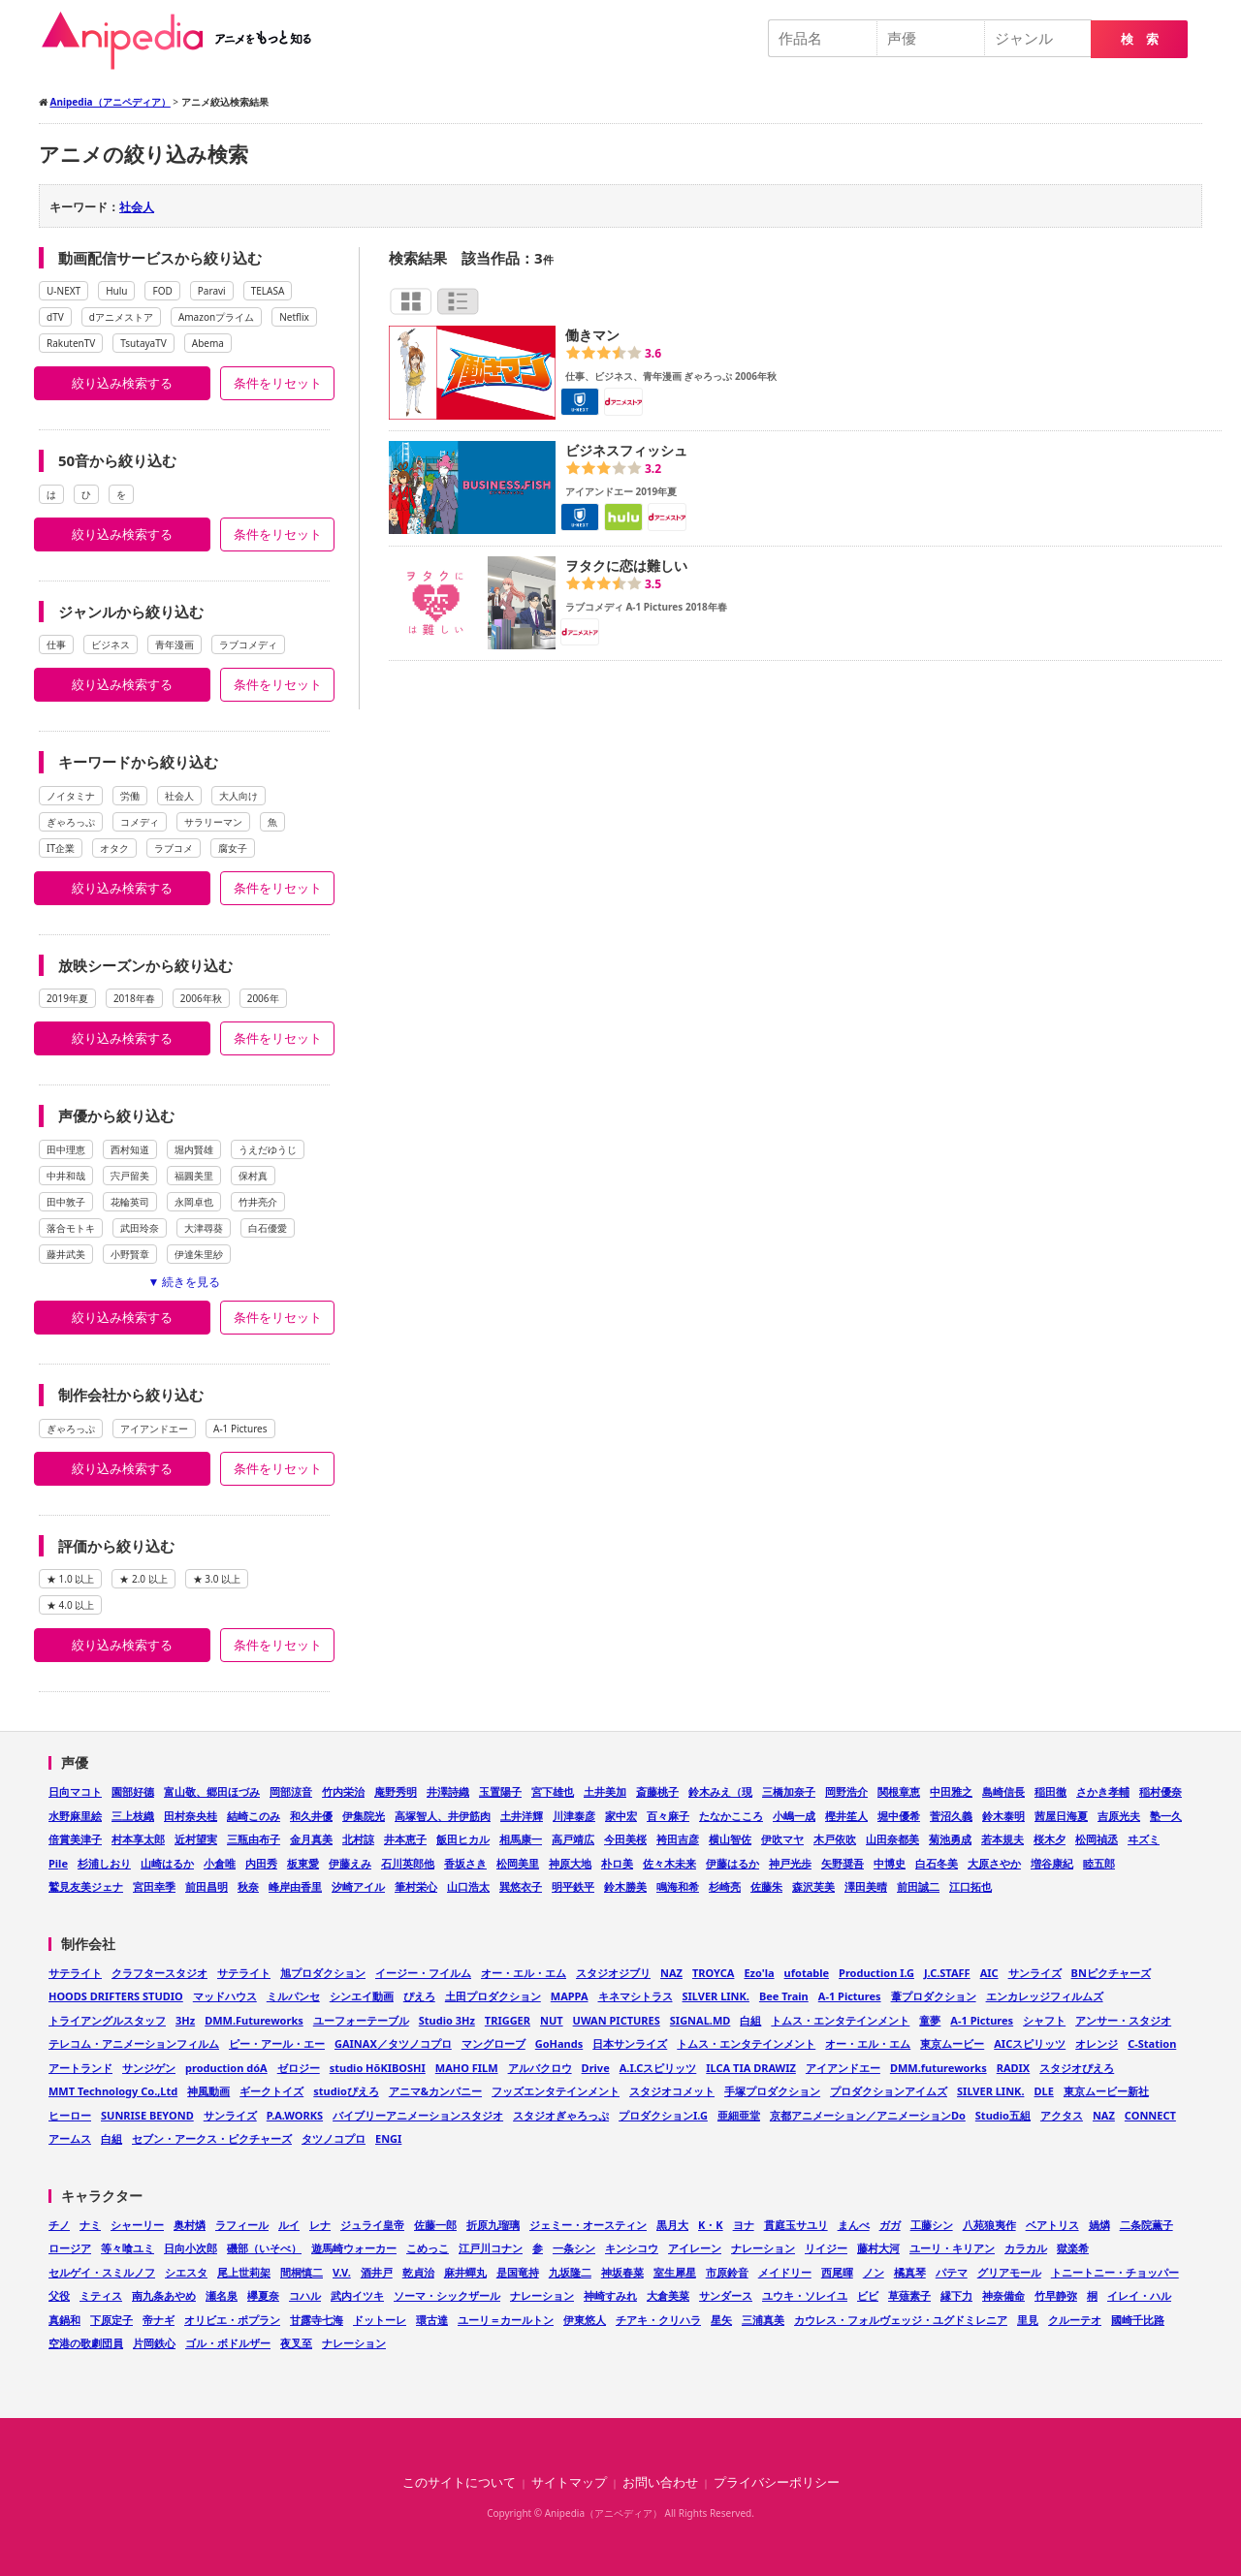 The image size is (1241, 2576). What do you see at coordinates (395, 1791) in the screenshot?
I see `庵野秀明` at bounding box center [395, 1791].